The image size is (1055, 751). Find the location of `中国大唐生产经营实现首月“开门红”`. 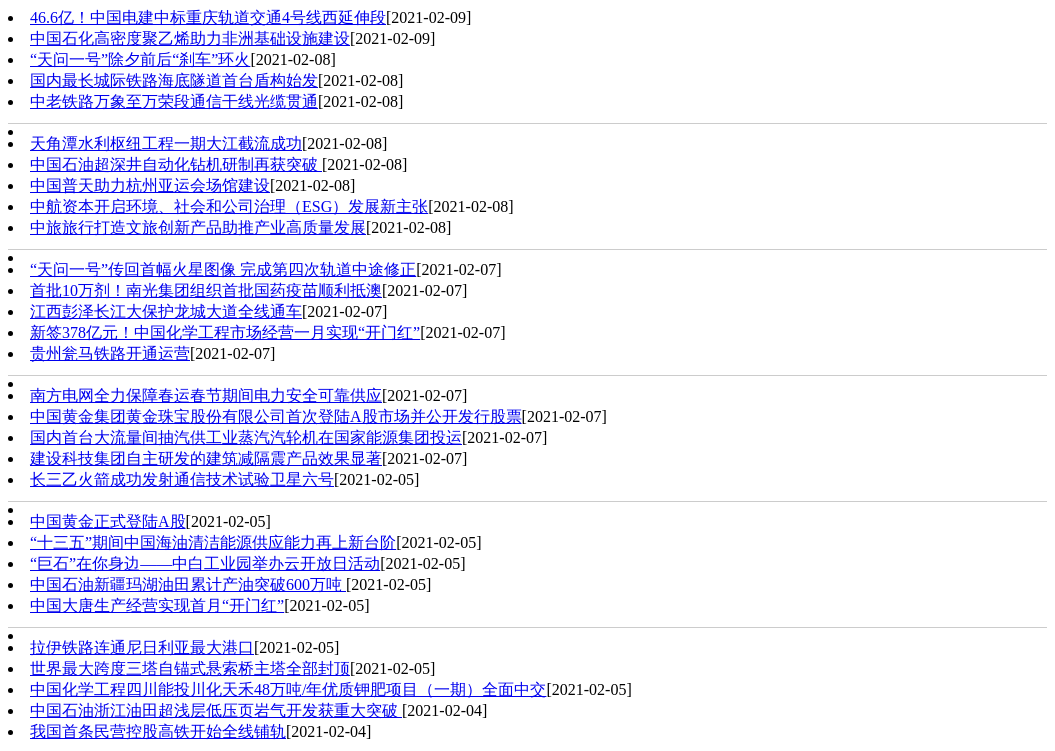

中国大唐生产经营实现首月“开门红” is located at coordinates (157, 605).